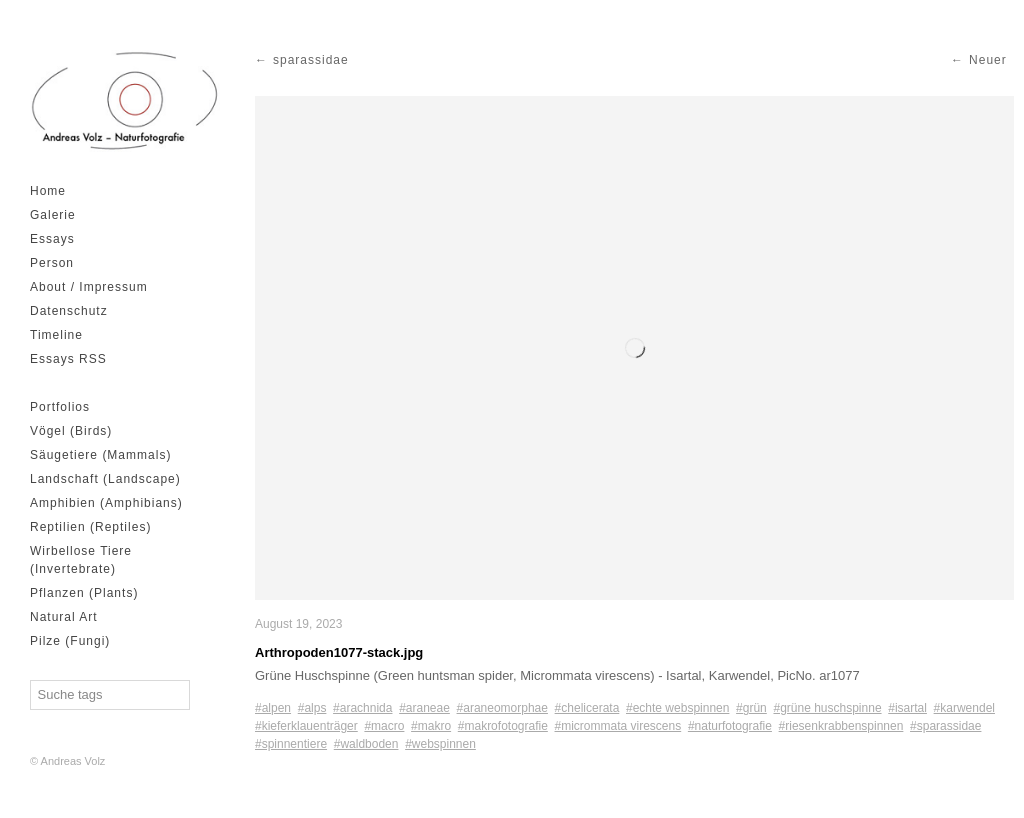 Image resolution: width=1024 pixels, height=818 pixels. Describe the element at coordinates (827, 708) in the screenshot. I see `#grüne huschspinne` at that location.